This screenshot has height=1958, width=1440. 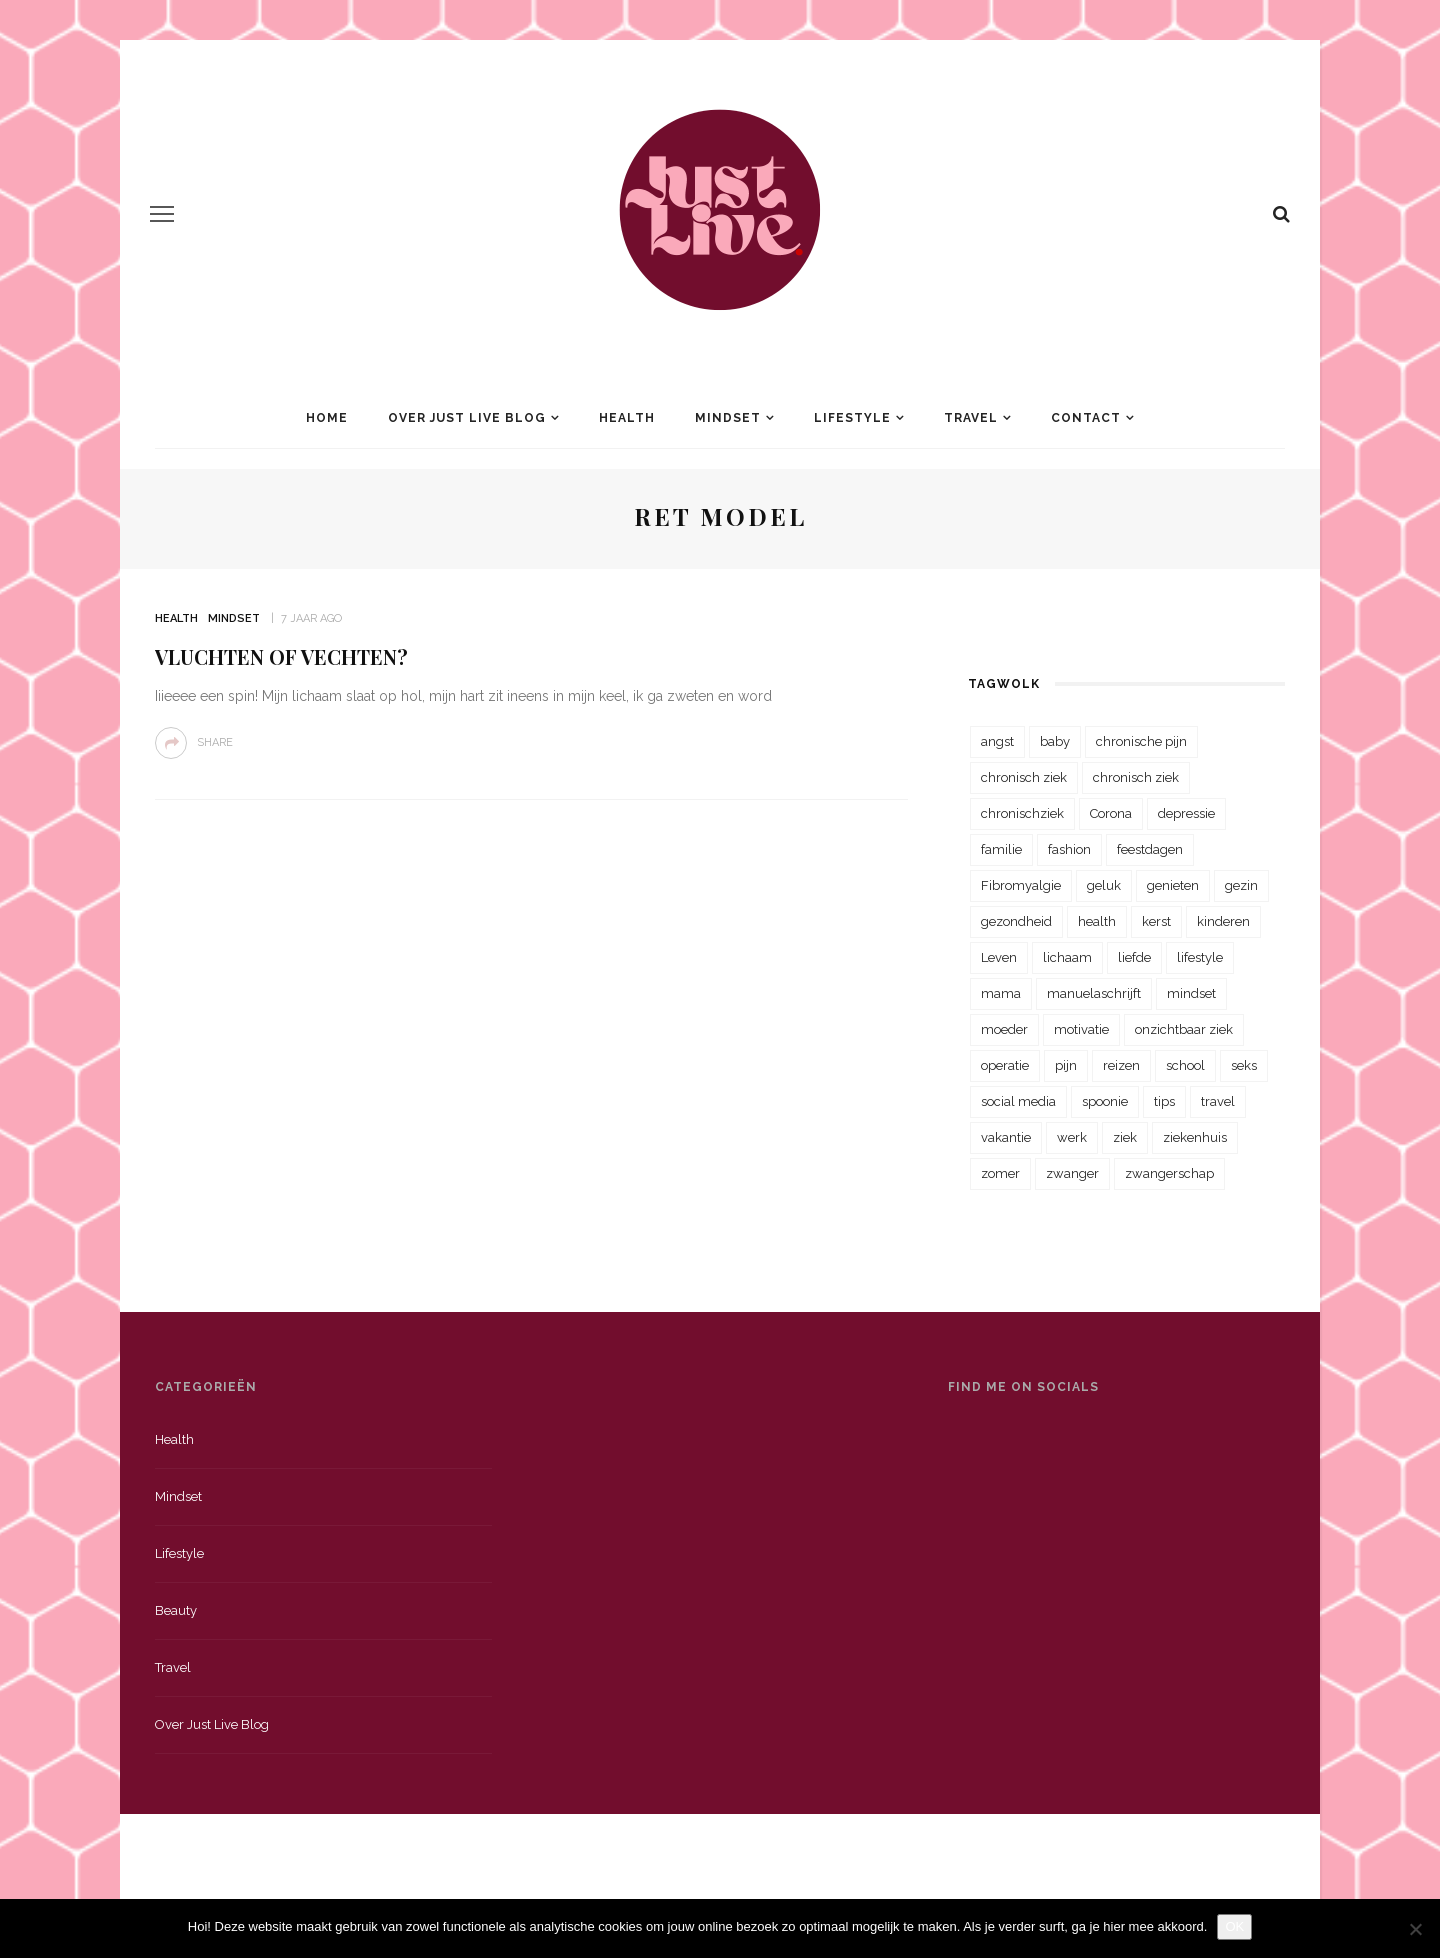 I want to click on kerst [kerst (23 items)], so click(x=1156, y=921).